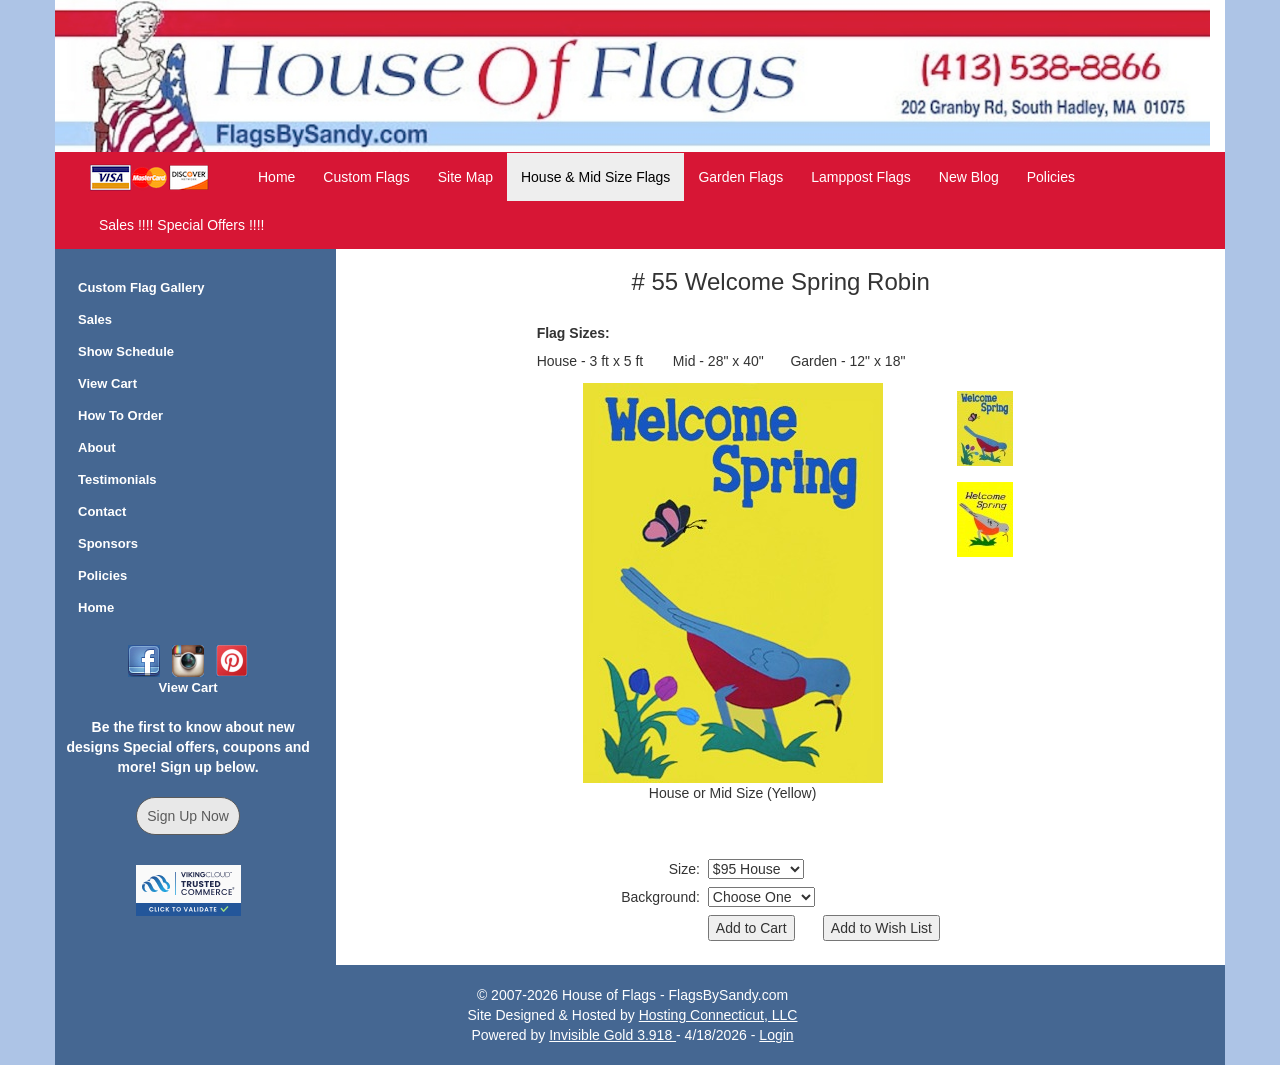 This screenshot has width=1280, height=1065. What do you see at coordinates (97, 447) in the screenshot?
I see `About` at bounding box center [97, 447].